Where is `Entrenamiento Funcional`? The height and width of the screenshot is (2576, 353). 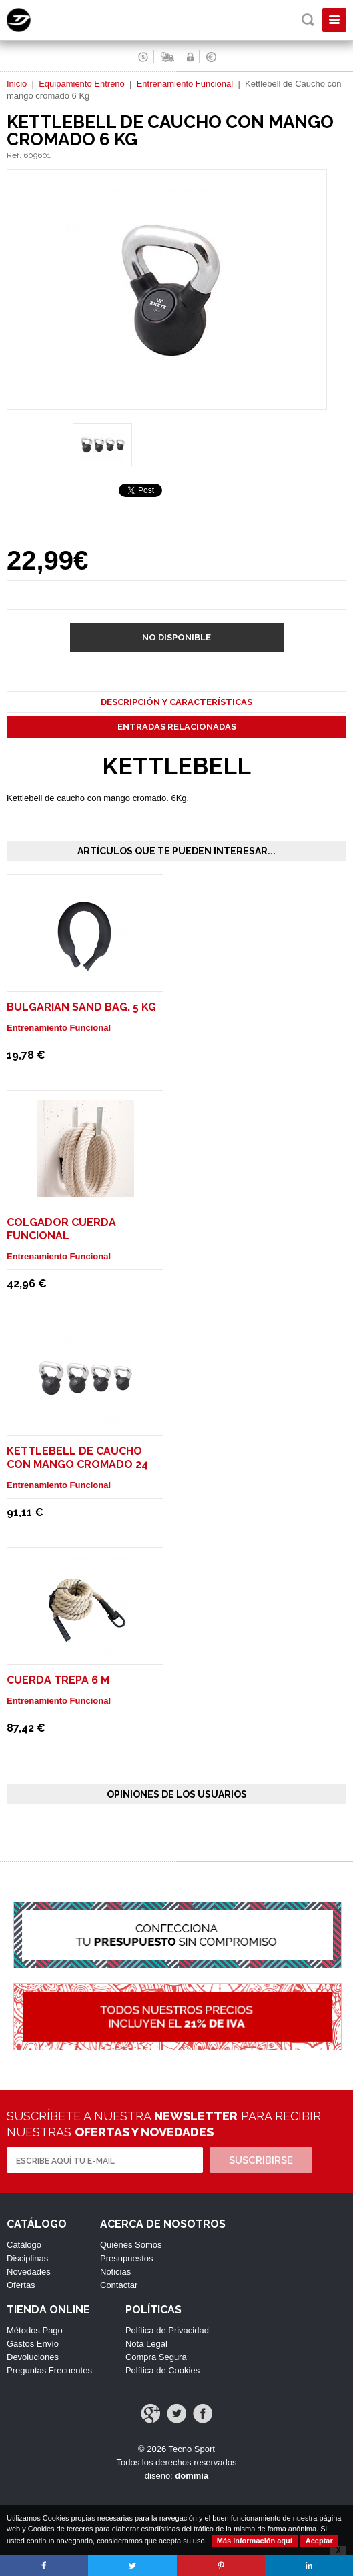 Entrenamiento Funcional is located at coordinates (185, 84).